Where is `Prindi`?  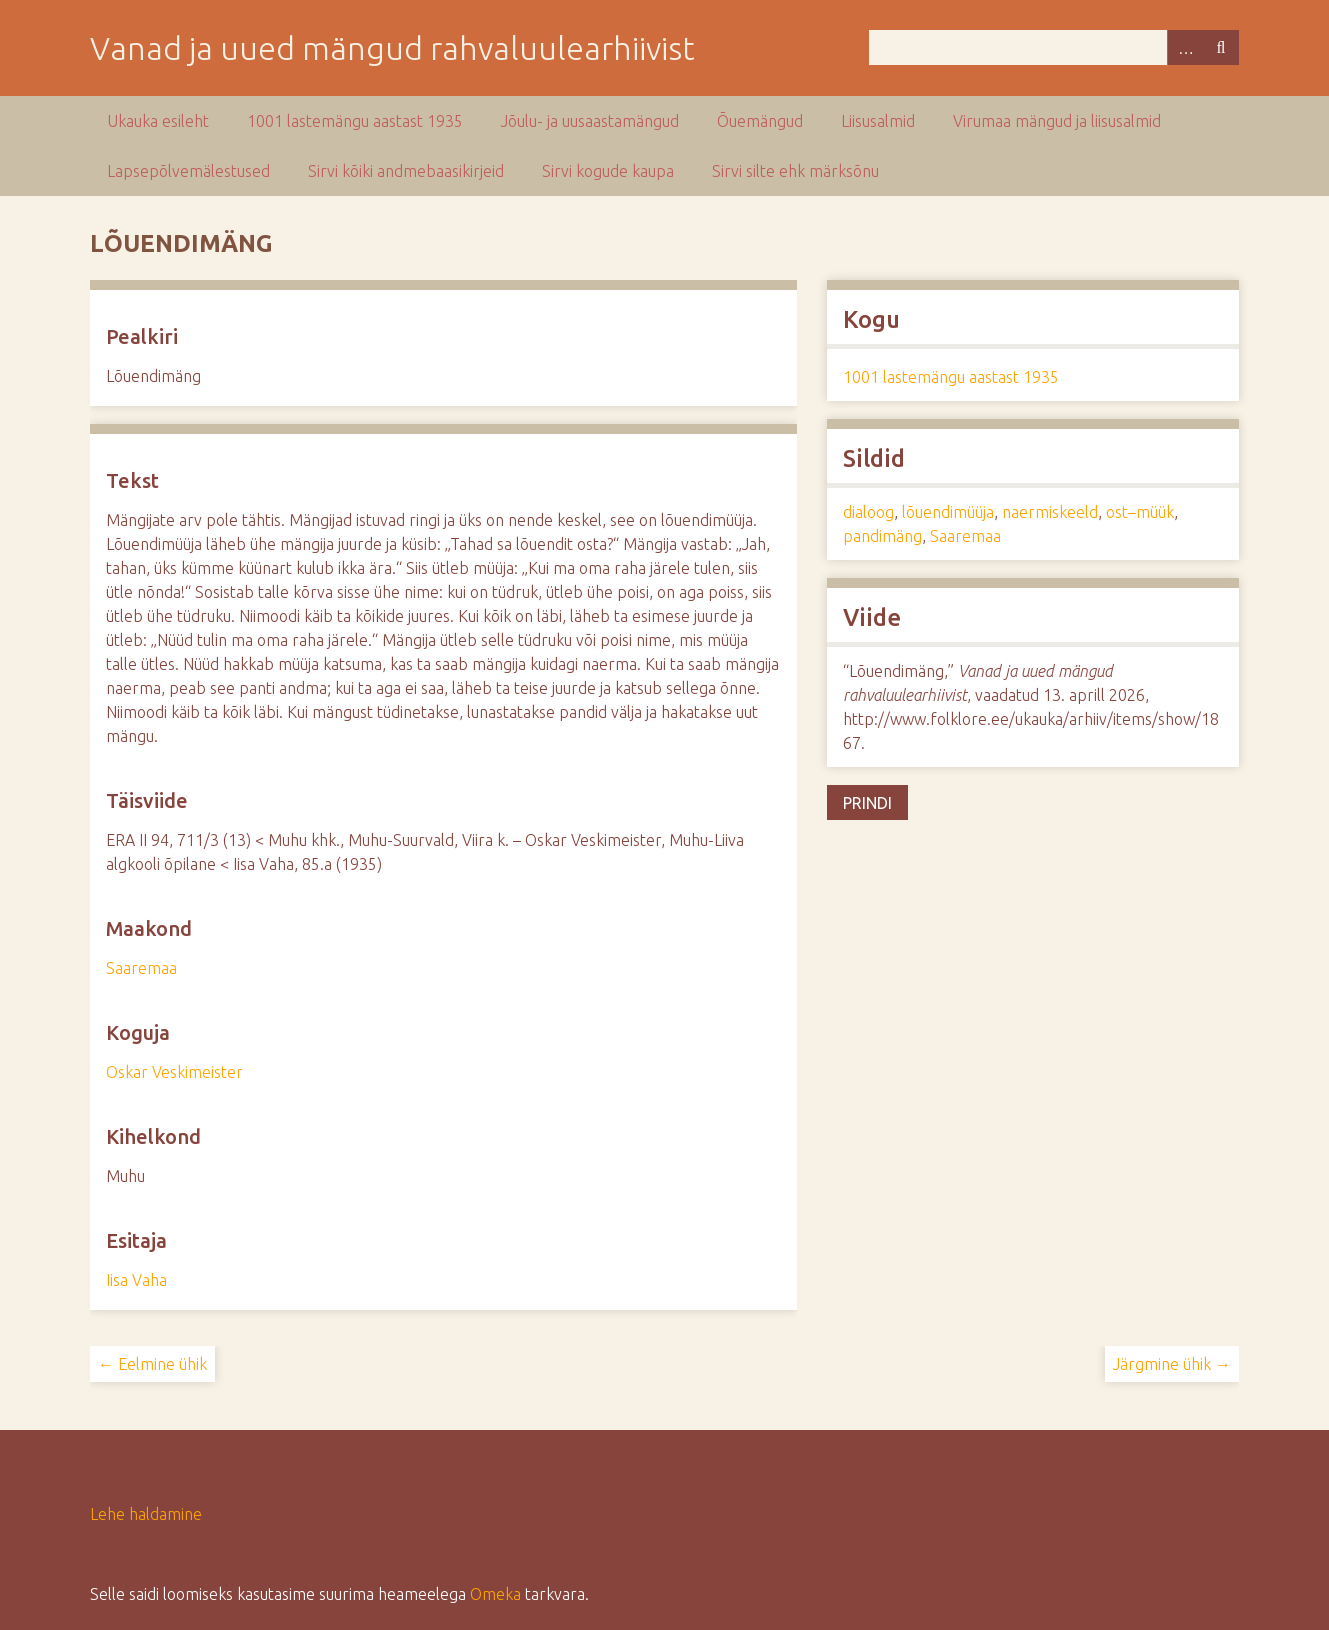
Prindi is located at coordinates (867, 803).